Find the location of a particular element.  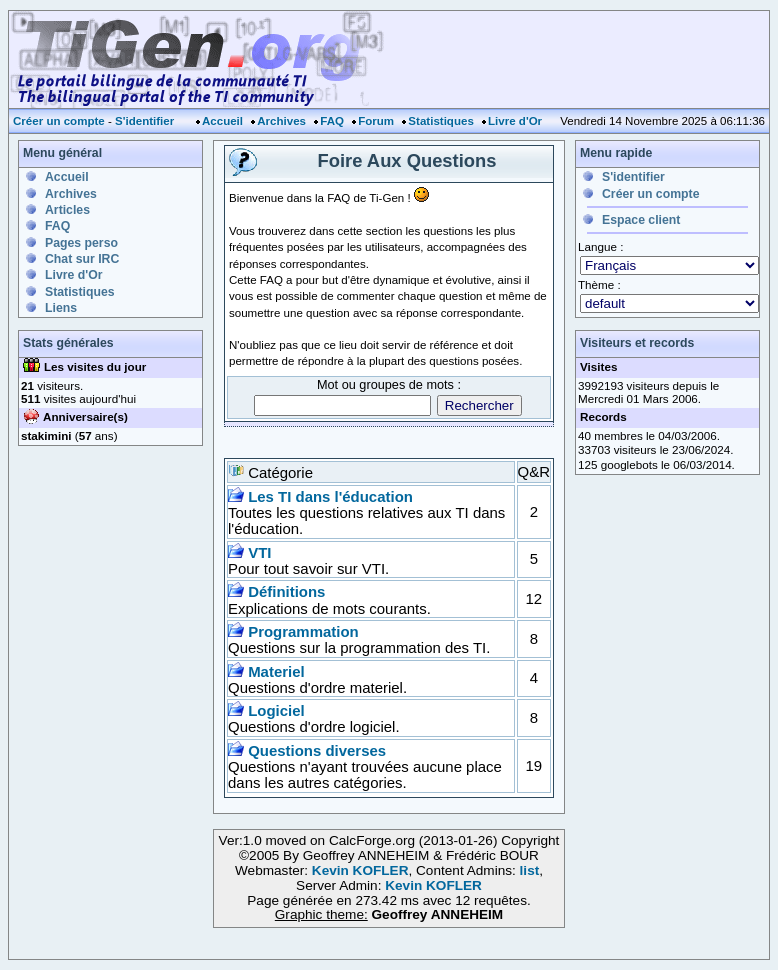

Accueil is located at coordinates (222, 121).